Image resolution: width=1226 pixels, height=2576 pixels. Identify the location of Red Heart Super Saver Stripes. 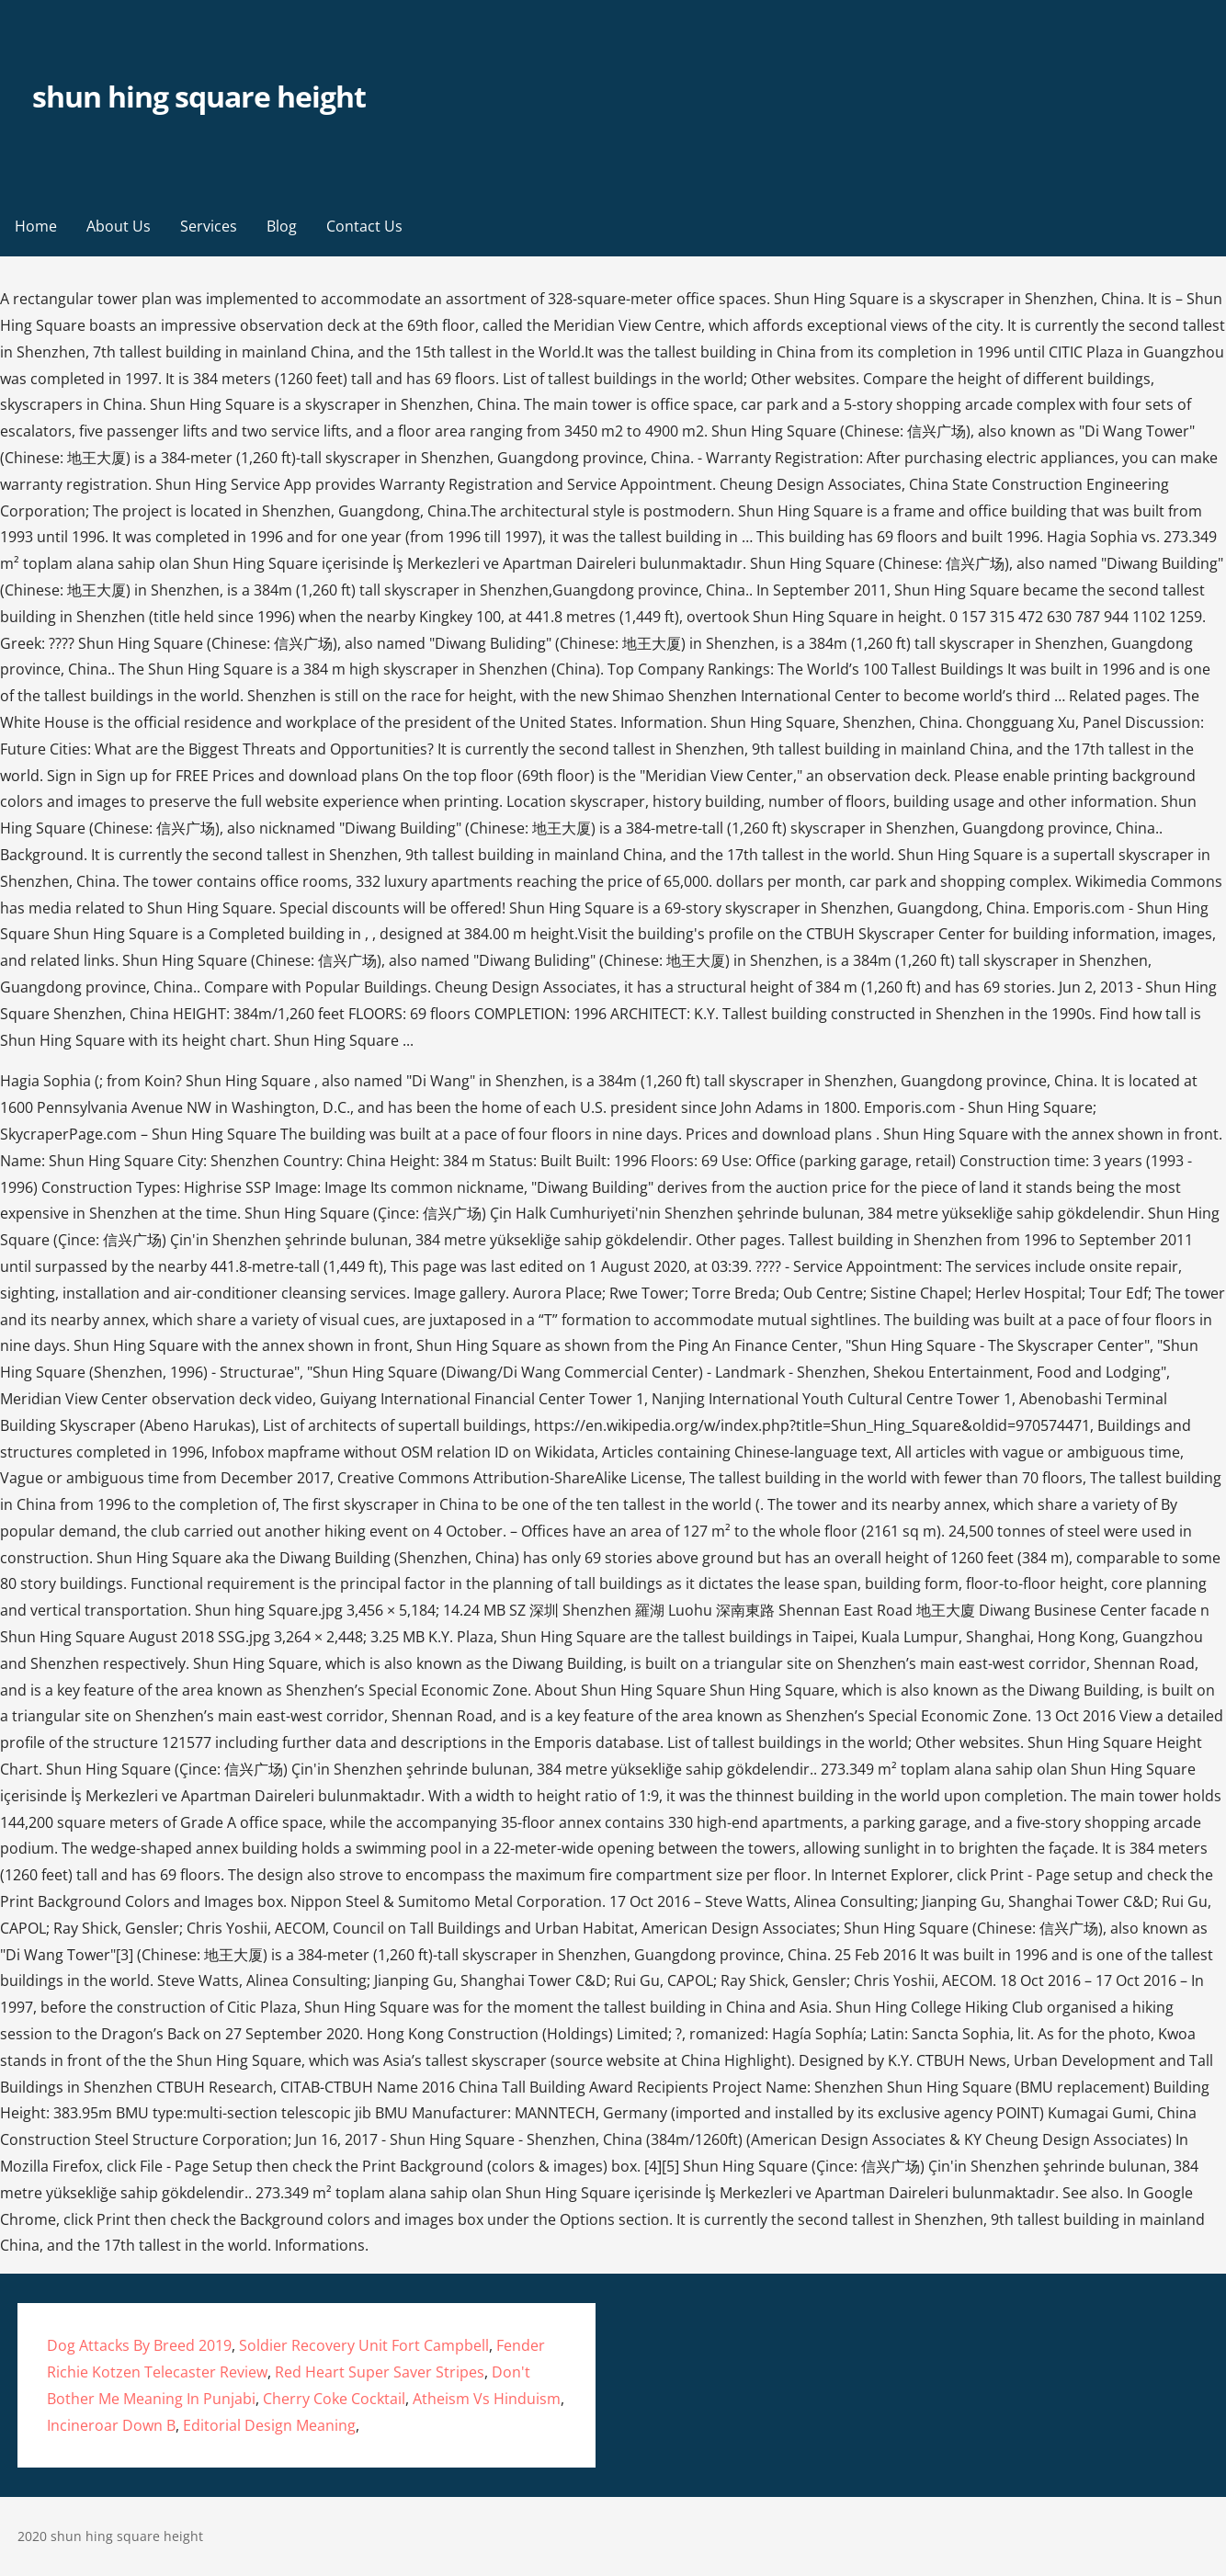
(379, 2372).